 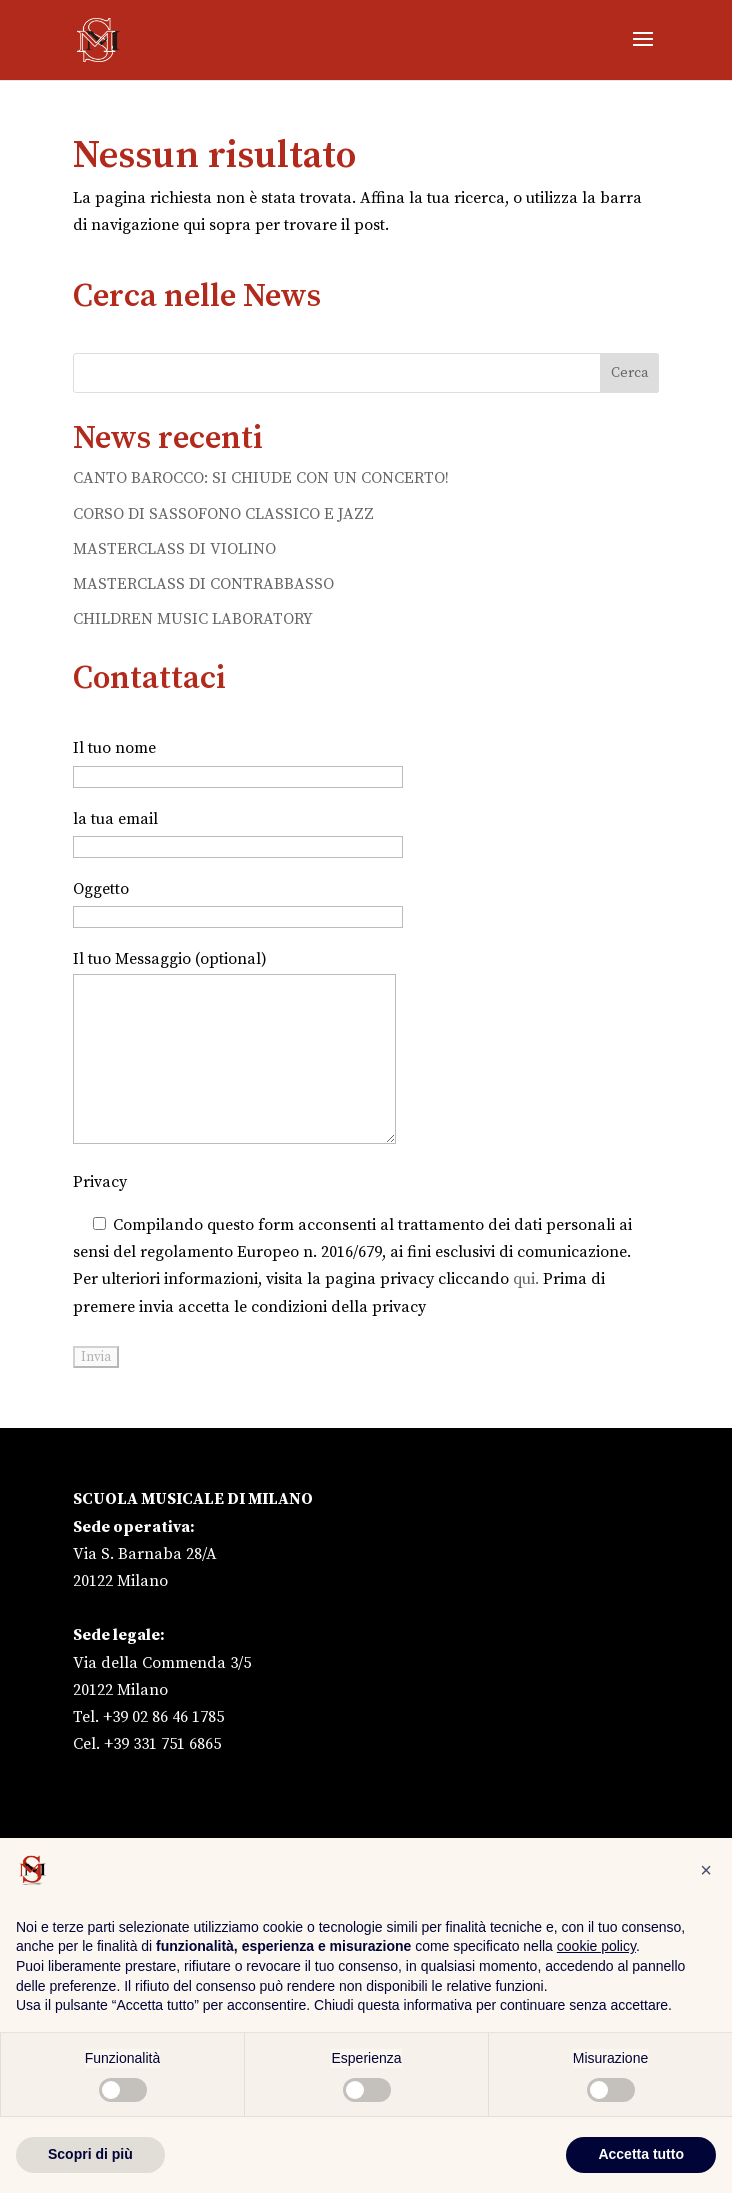 What do you see at coordinates (596, 1946) in the screenshot?
I see `cookie policy [button]` at bounding box center [596, 1946].